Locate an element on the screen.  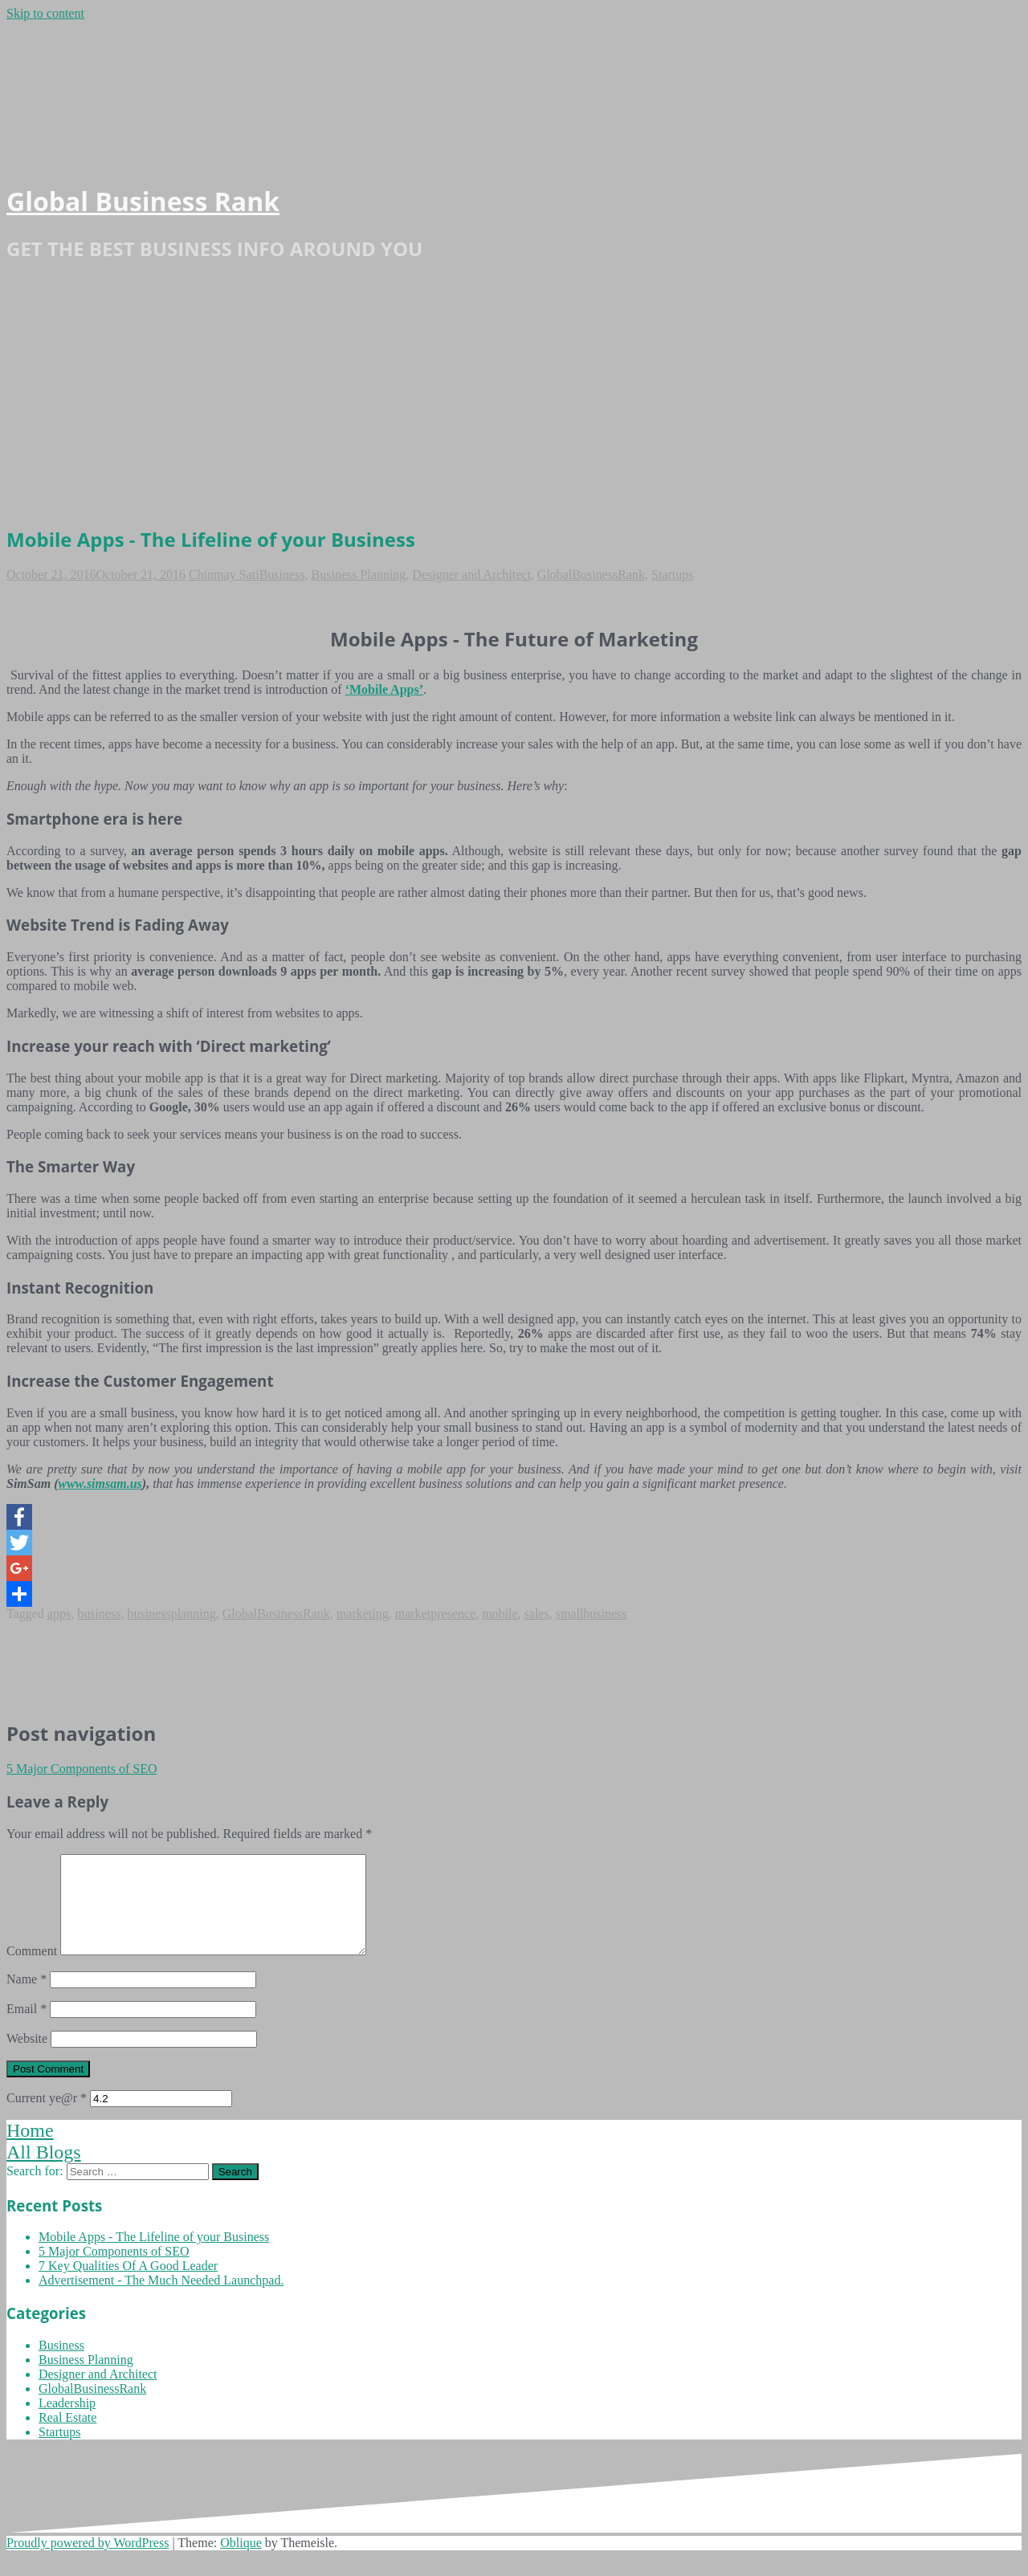
Name is located at coordinates (26, 1998).